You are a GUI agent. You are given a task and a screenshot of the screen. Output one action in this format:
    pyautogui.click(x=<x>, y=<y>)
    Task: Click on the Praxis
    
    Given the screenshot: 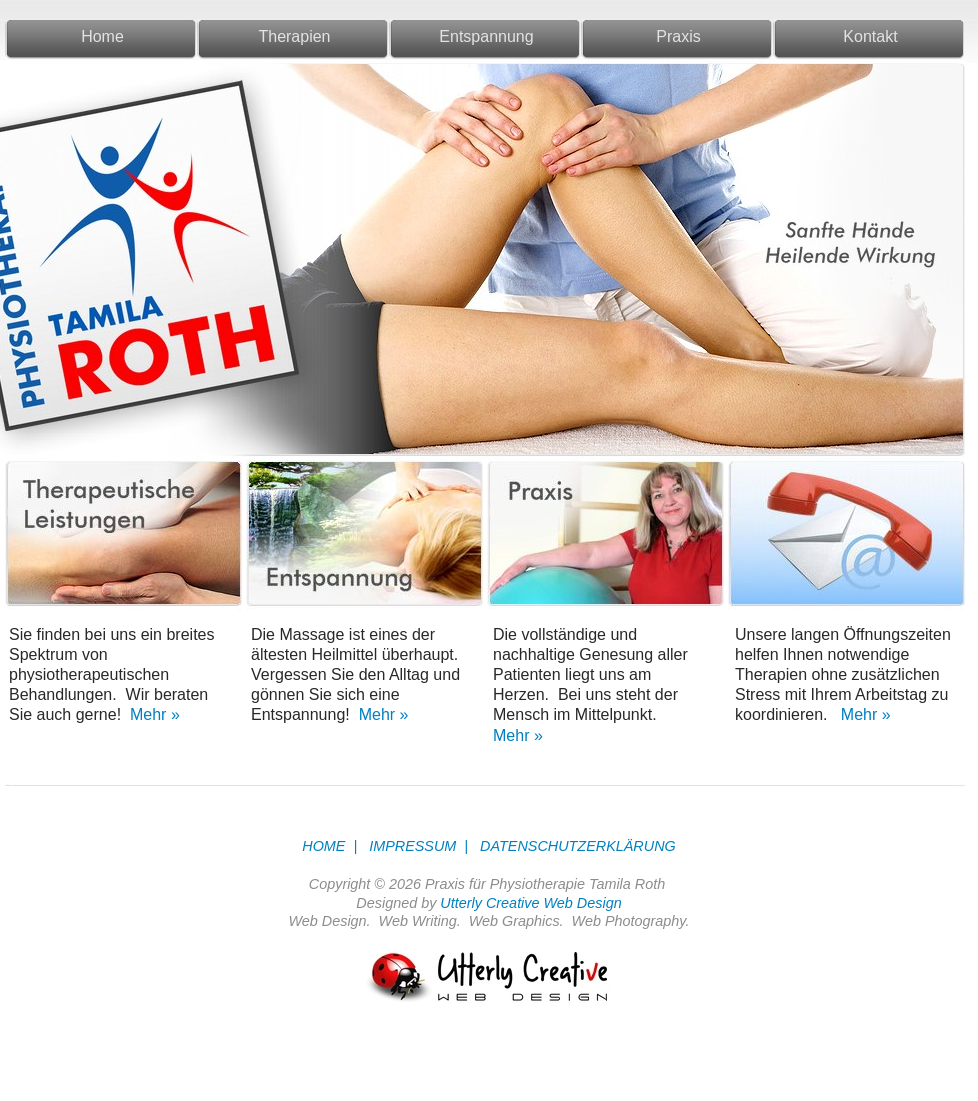 What is the action you would take?
    pyautogui.click(x=678, y=36)
    